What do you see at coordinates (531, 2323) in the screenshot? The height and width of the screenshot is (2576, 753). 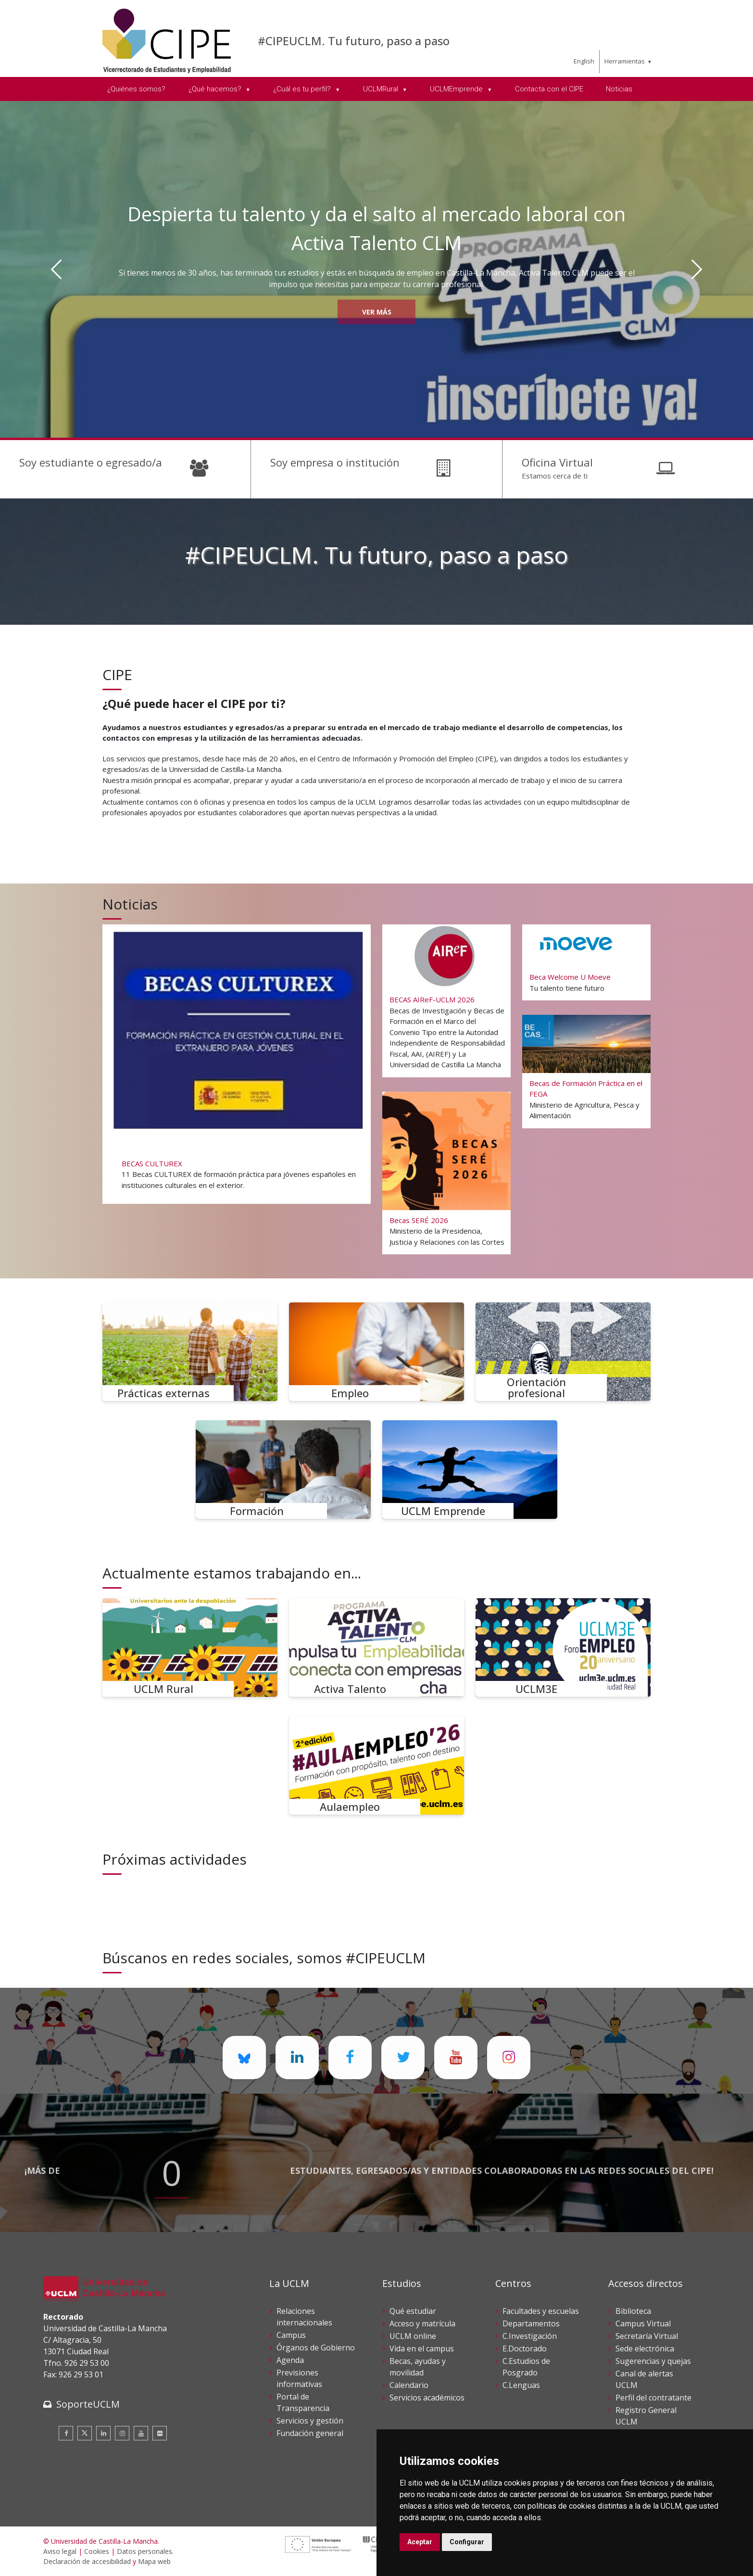 I see `Departamentos` at bounding box center [531, 2323].